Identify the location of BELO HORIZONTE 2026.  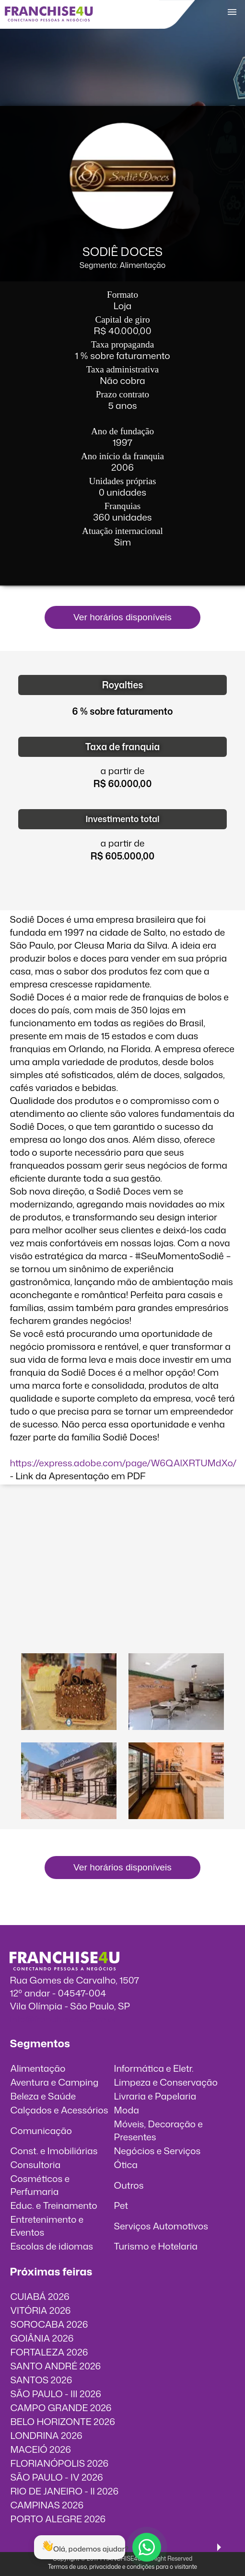
(62, 2421).